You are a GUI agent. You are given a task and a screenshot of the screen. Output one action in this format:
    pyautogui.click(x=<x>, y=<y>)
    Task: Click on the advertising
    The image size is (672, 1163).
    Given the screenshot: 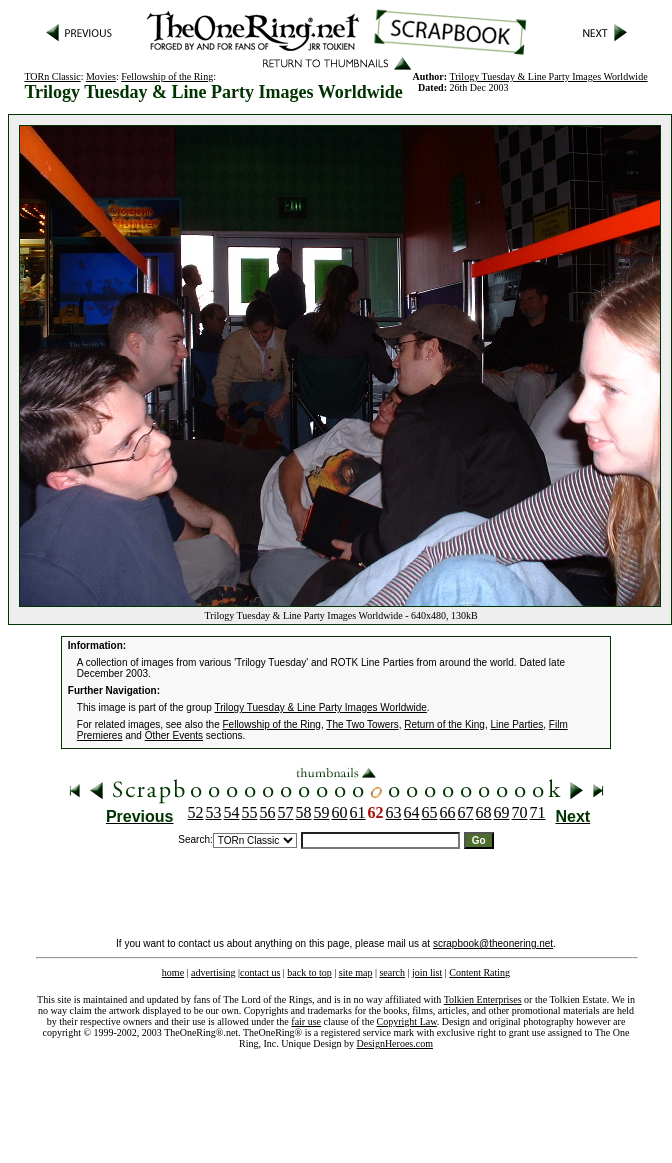 What is the action you would take?
    pyautogui.click(x=213, y=972)
    